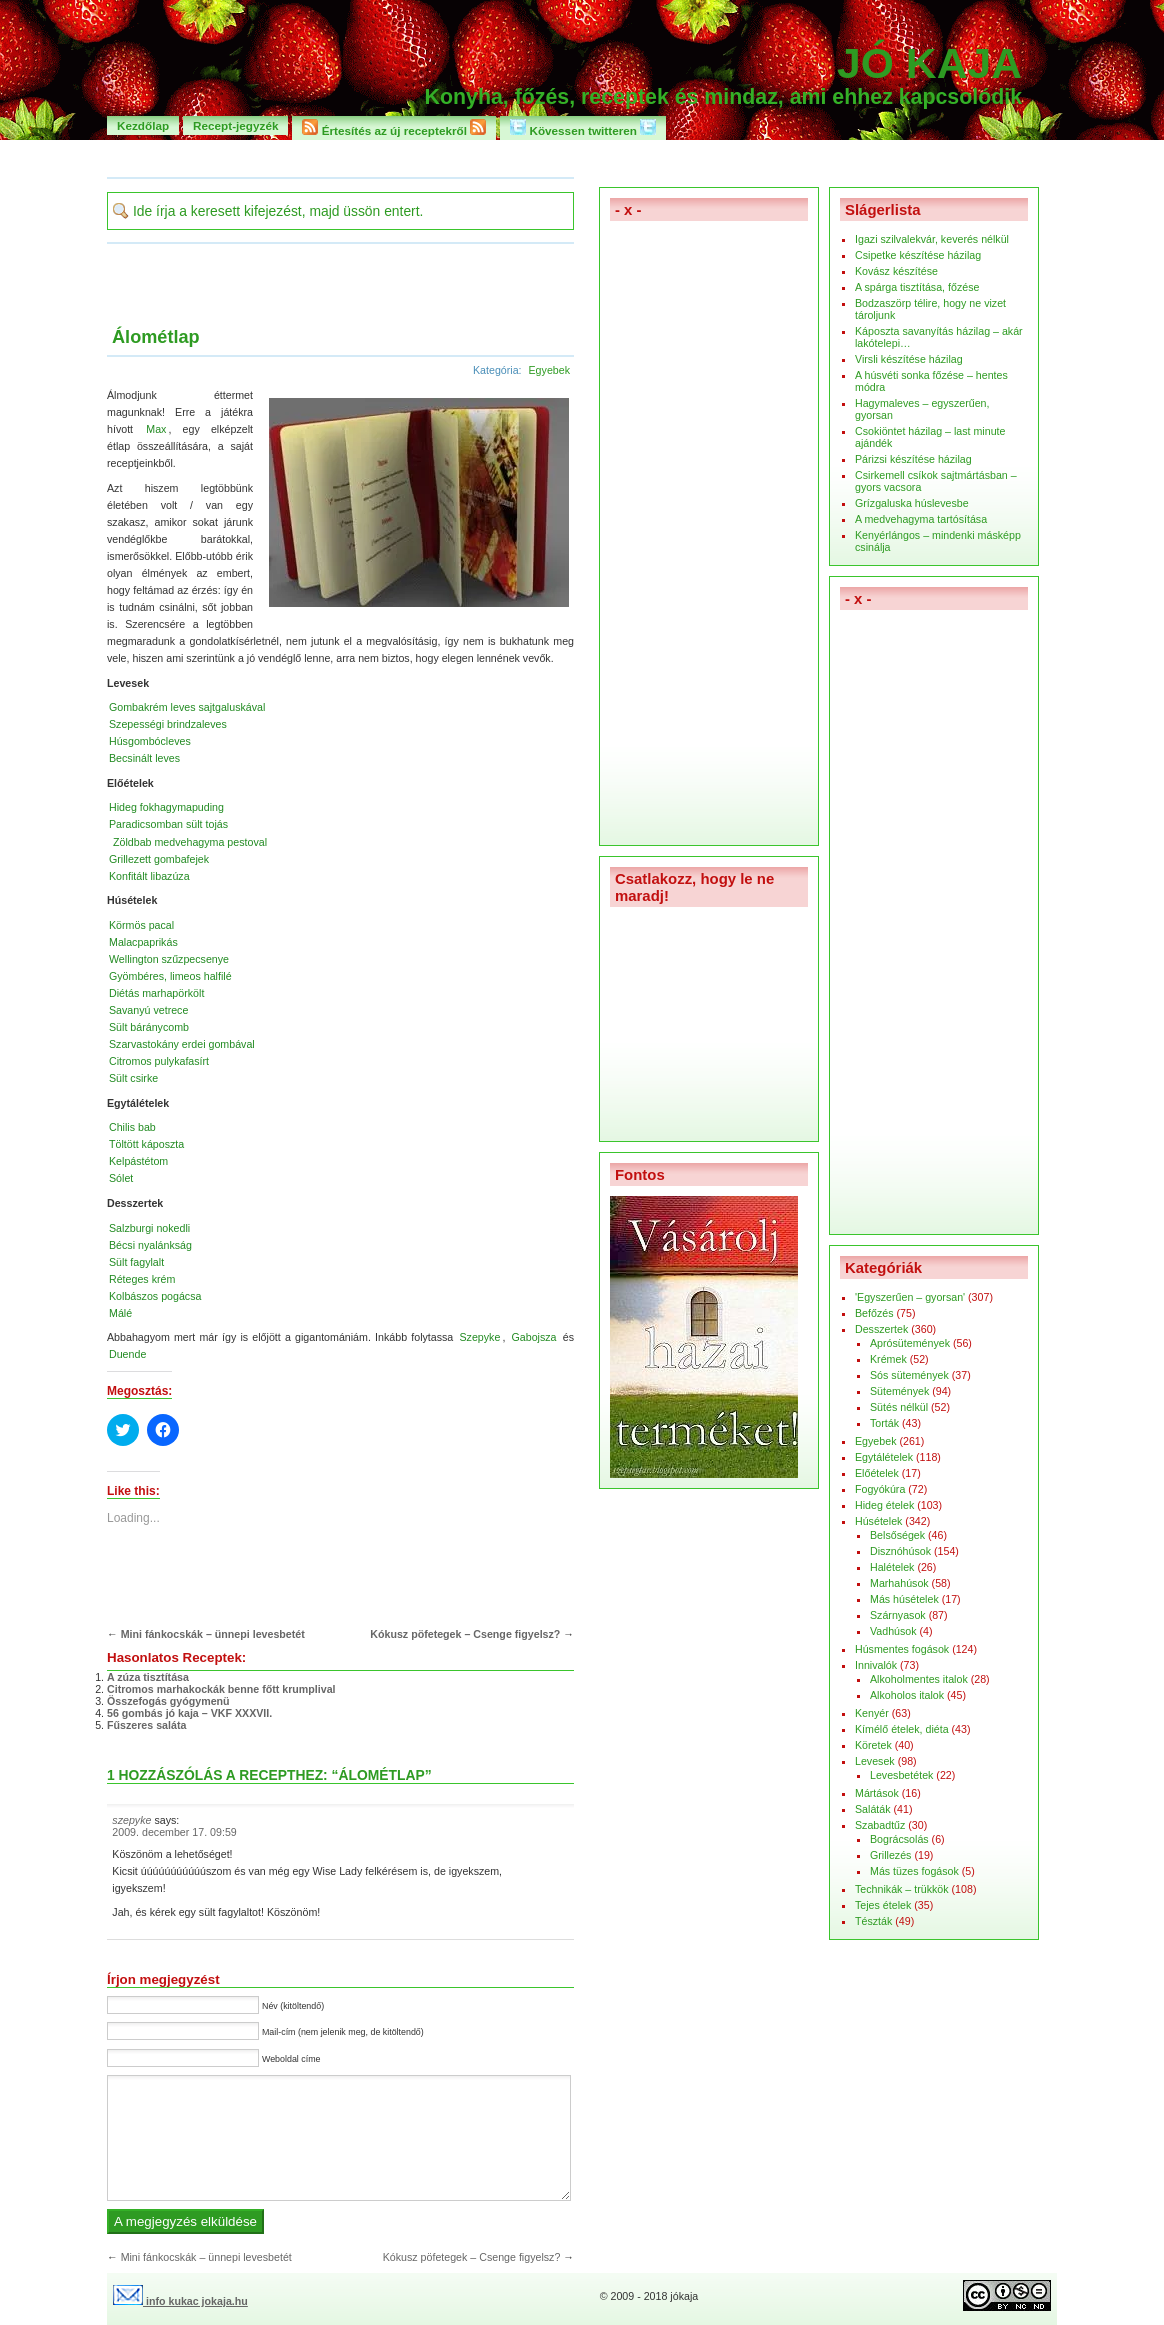 The height and width of the screenshot is (2325, 1164). I want to click on Álométlap, so click(156, 337).